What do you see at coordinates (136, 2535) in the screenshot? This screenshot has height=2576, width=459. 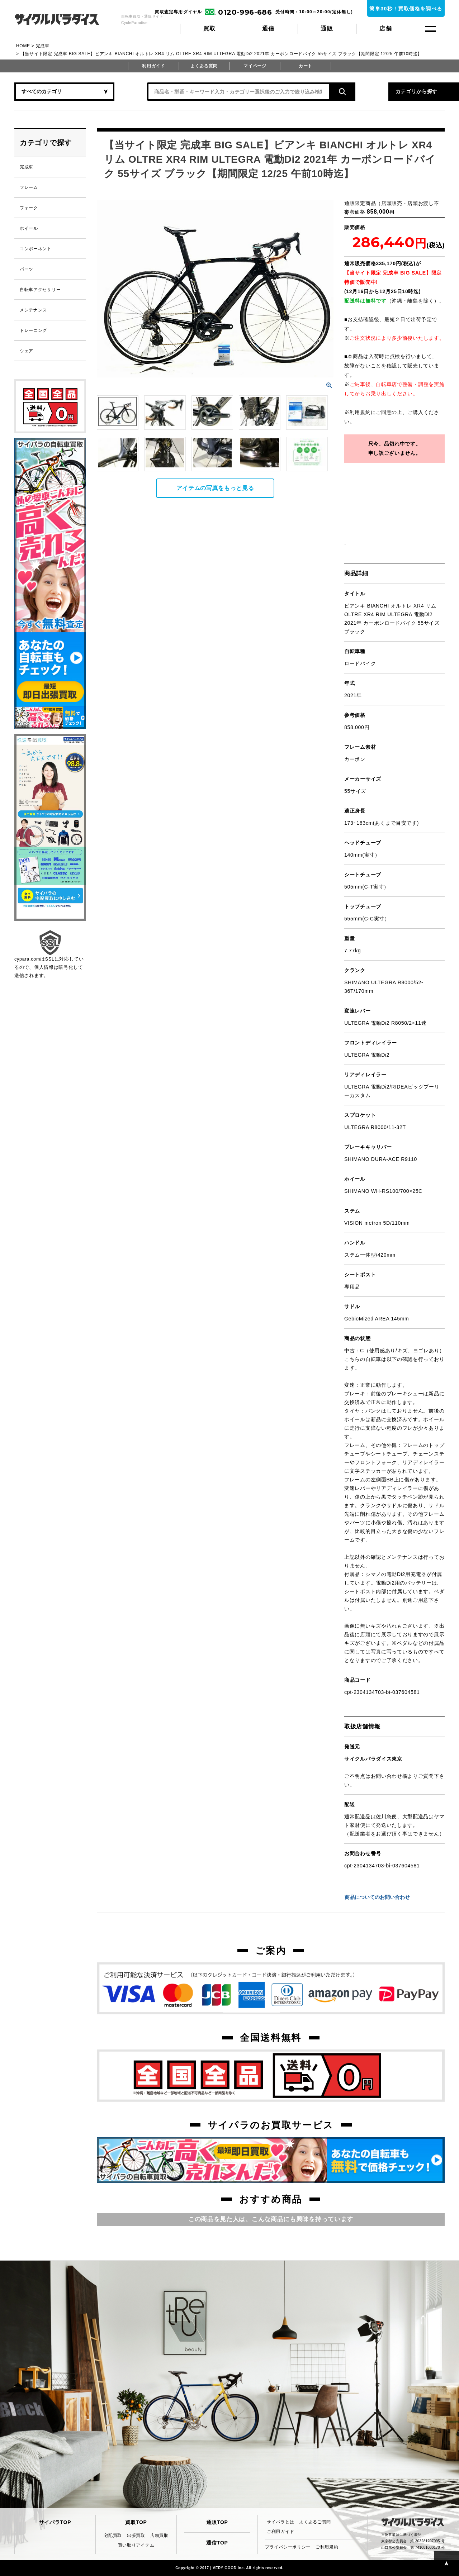 I see `出張買取` at bounding box center [136, 2535].